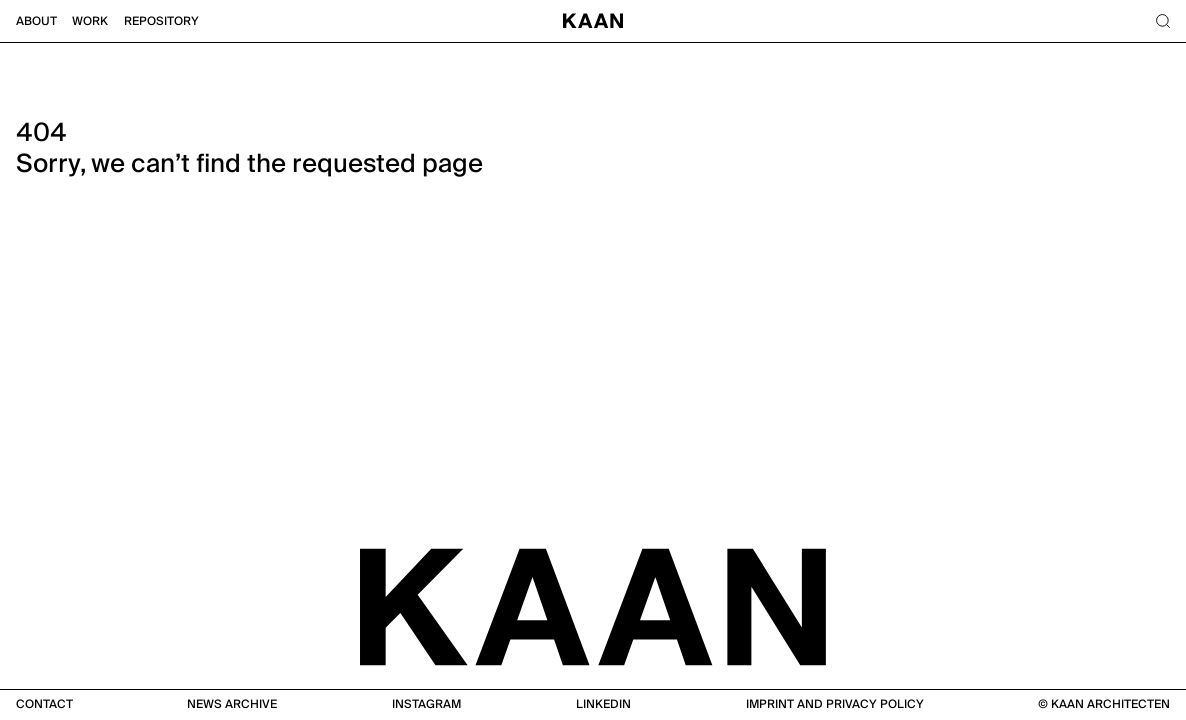 The height and width of the screenshot is (720, 1186). I want to click on News Archive, so click(232, 704).